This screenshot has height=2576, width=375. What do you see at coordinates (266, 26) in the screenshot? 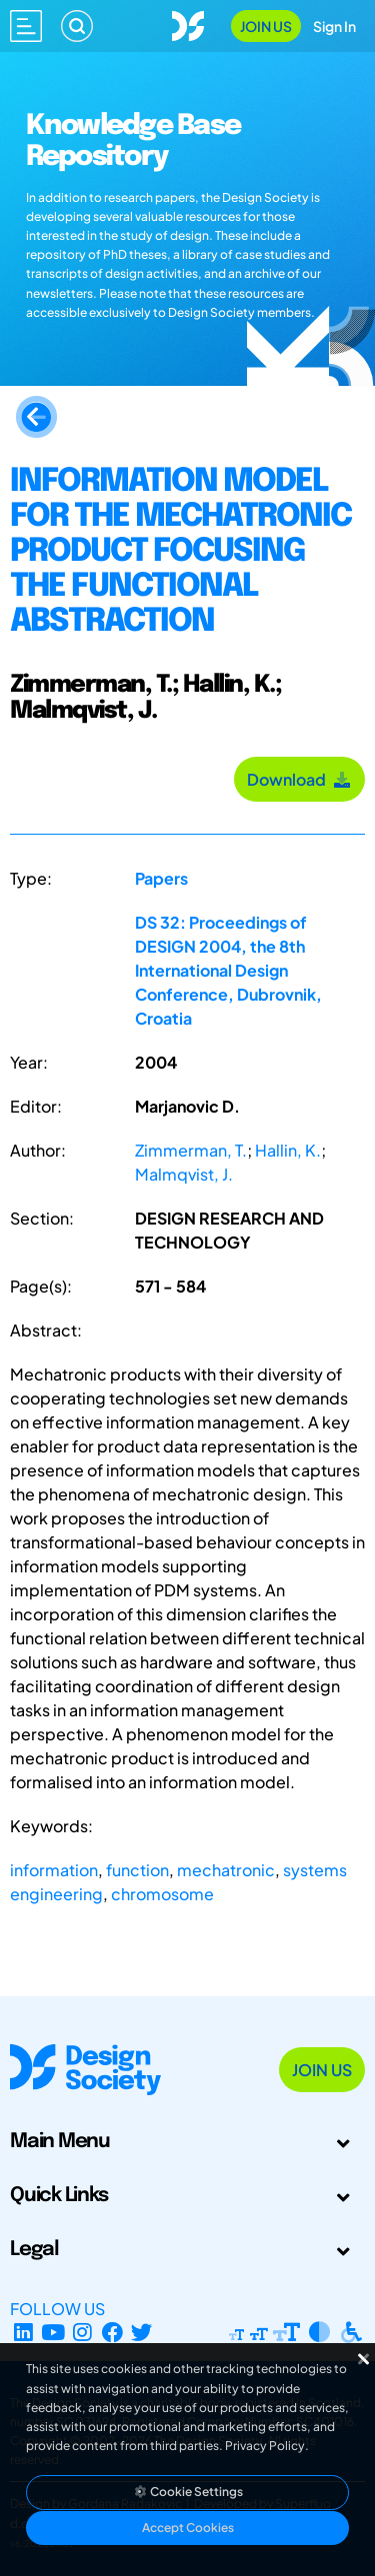
I see `Join Us` at bounding box center [266, 26].